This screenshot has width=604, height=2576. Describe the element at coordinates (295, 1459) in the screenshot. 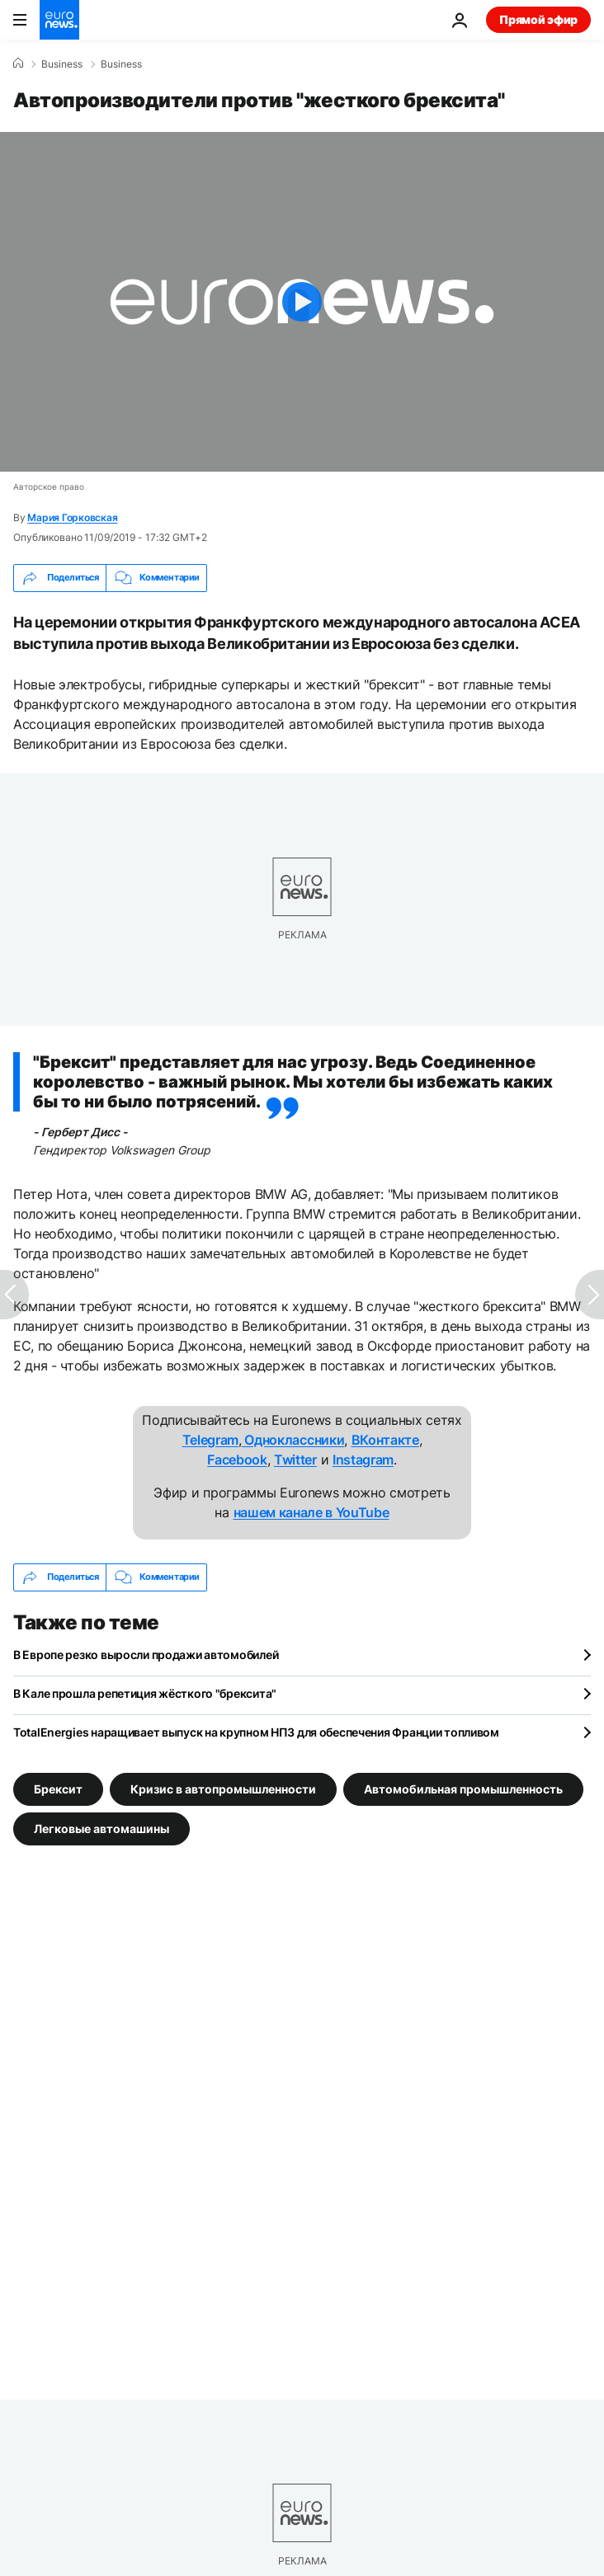

I see `Twitter` at that location.